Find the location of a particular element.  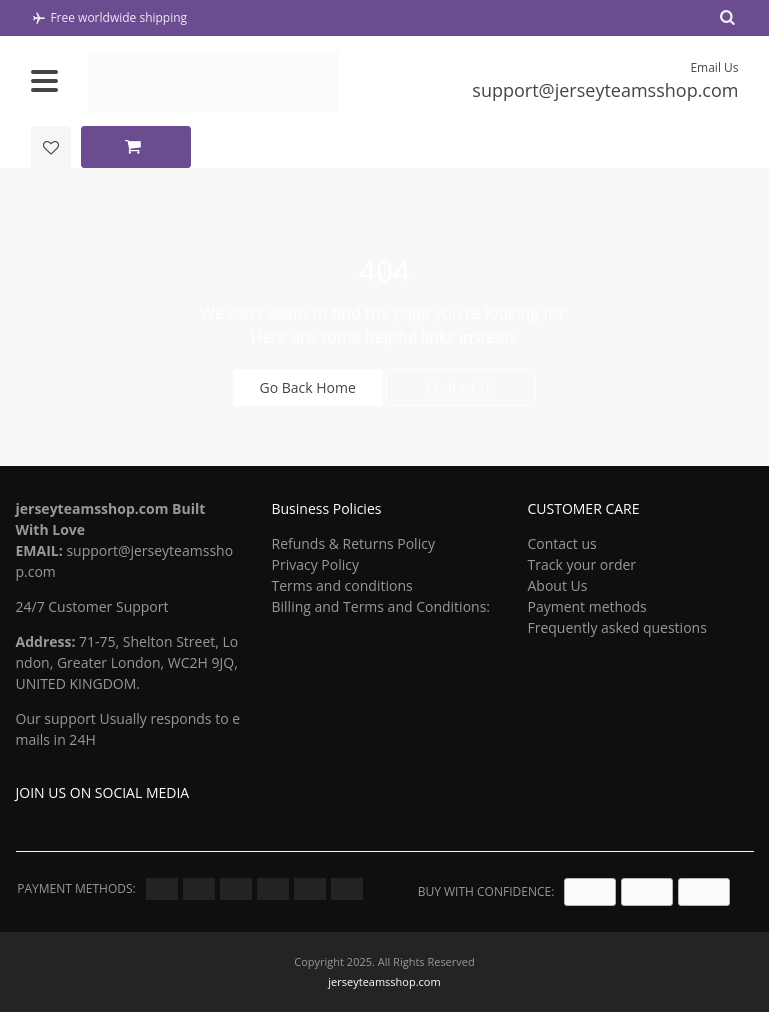

Frequently asked questions is located at coordinates (616, 627).